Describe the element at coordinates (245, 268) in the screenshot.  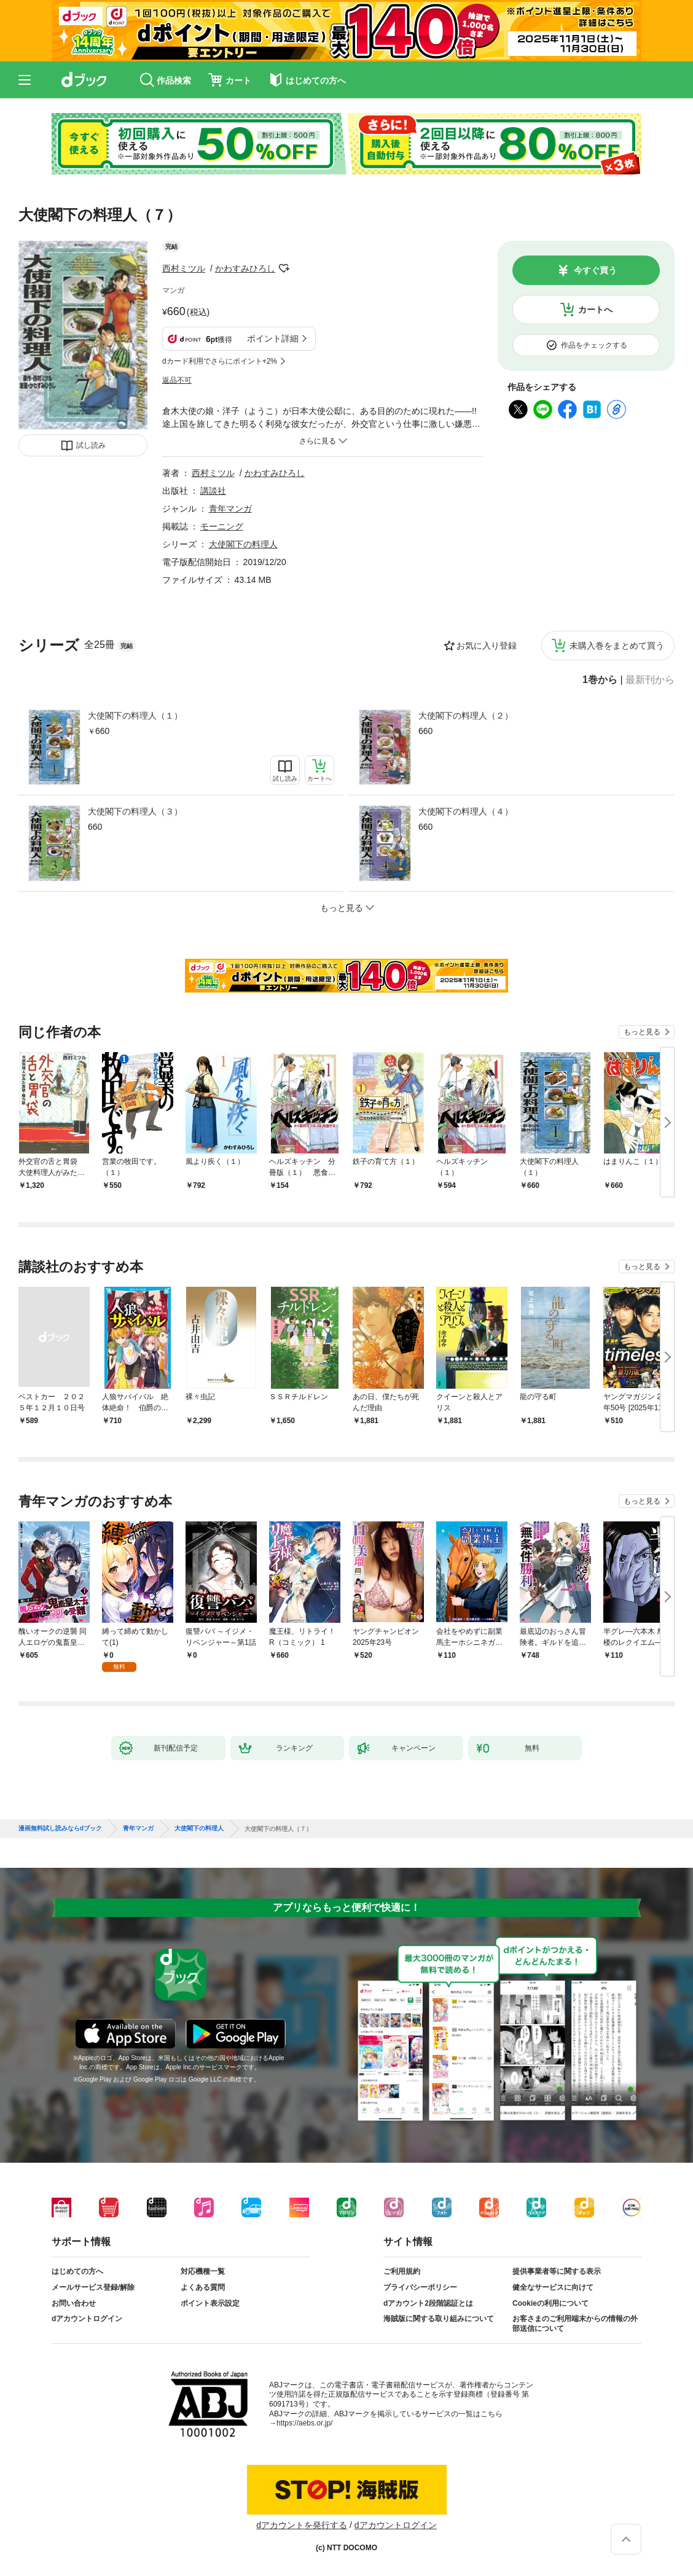
I see `かわすみひろし` at that location.